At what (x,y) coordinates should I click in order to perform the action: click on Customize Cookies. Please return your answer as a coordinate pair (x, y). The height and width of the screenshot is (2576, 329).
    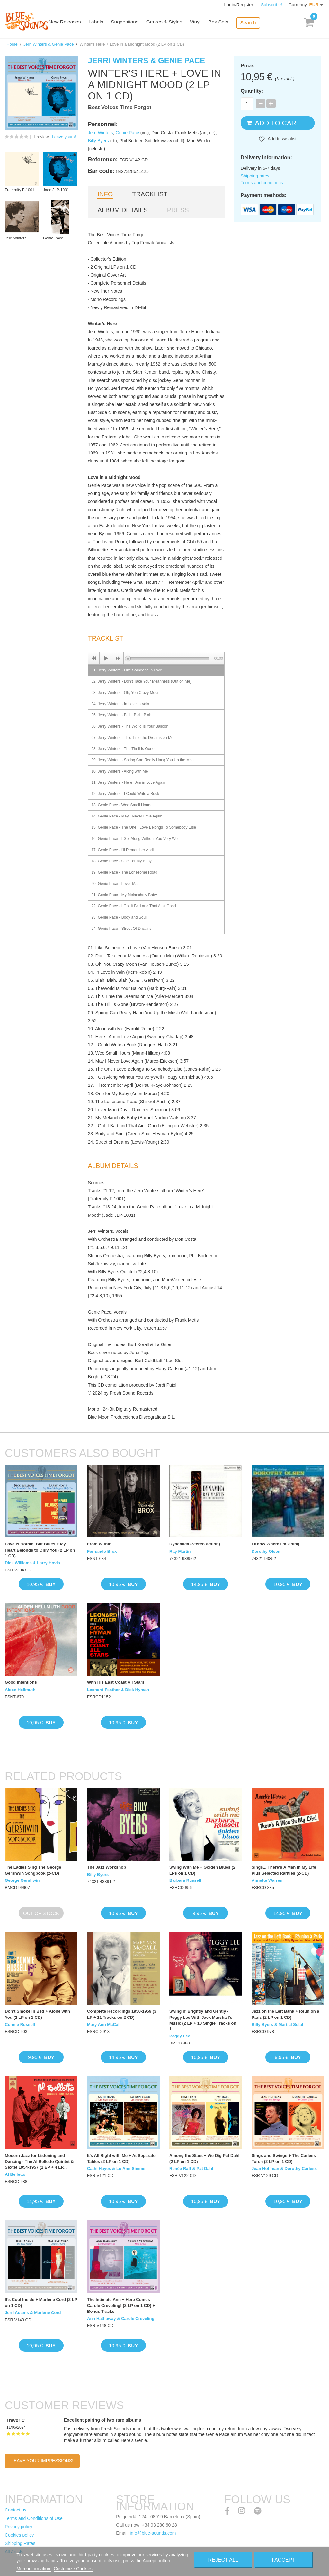
    Looking at the image, I should click on (73, 2568).